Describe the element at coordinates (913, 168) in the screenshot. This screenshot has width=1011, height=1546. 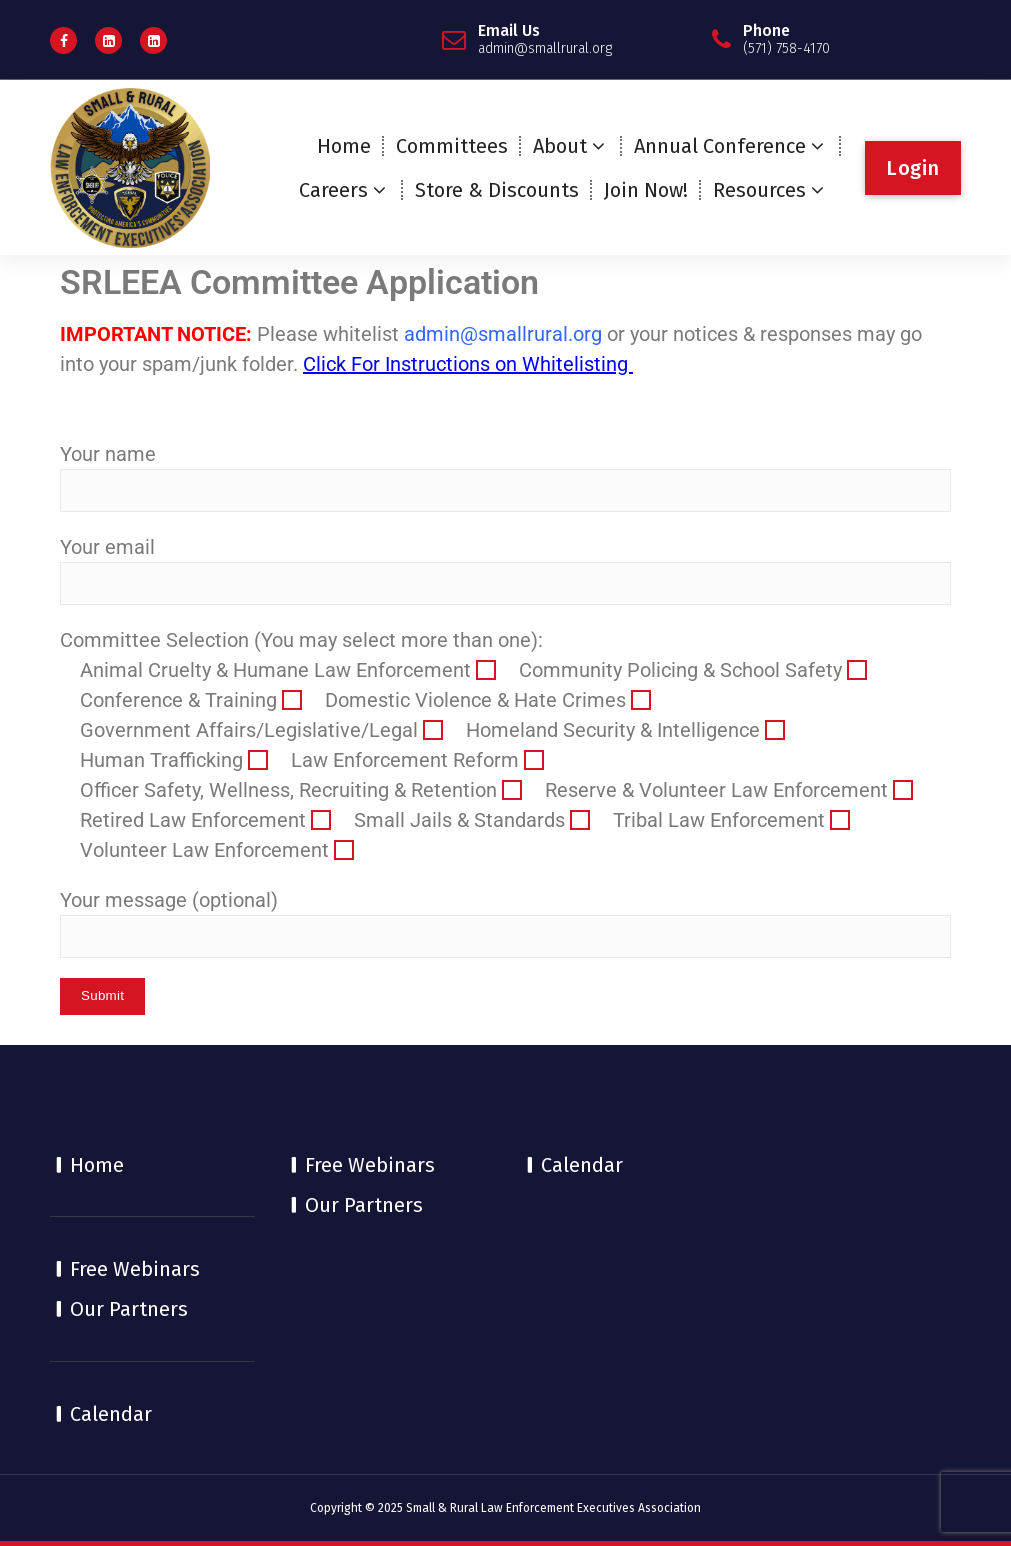
I see `Login` at that location.